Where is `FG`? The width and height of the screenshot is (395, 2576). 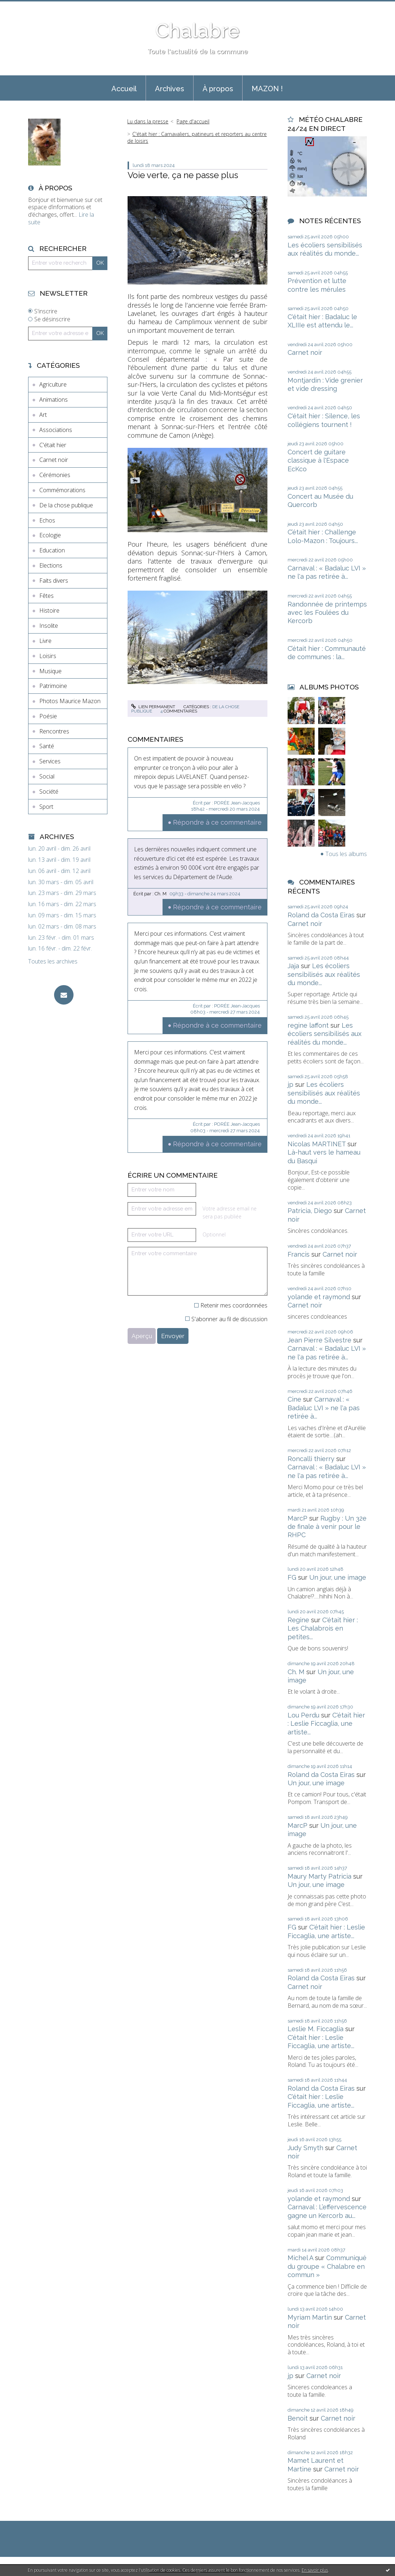
FG is located at coordinates (292, 1577).